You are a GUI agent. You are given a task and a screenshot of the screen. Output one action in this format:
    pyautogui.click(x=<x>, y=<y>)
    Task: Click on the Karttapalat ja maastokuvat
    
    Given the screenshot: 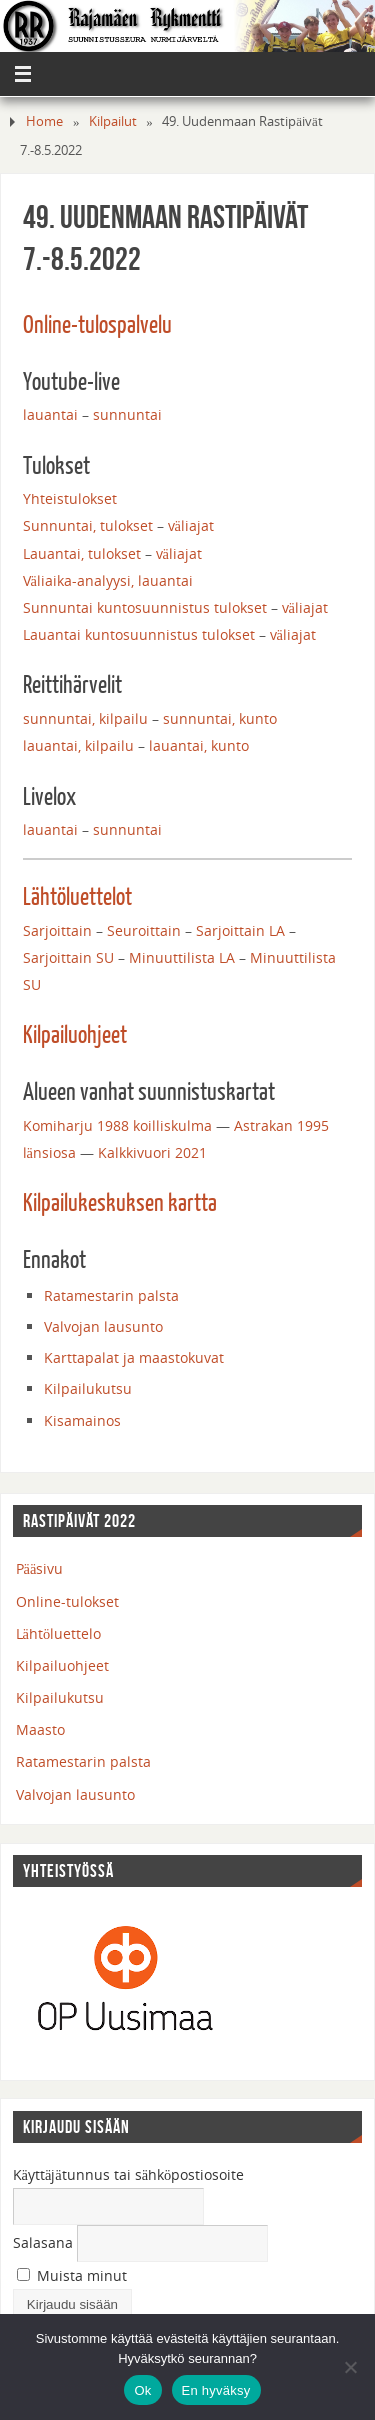 What is the action you would take?
    pyautogui.click(x=134, y=1357)
    